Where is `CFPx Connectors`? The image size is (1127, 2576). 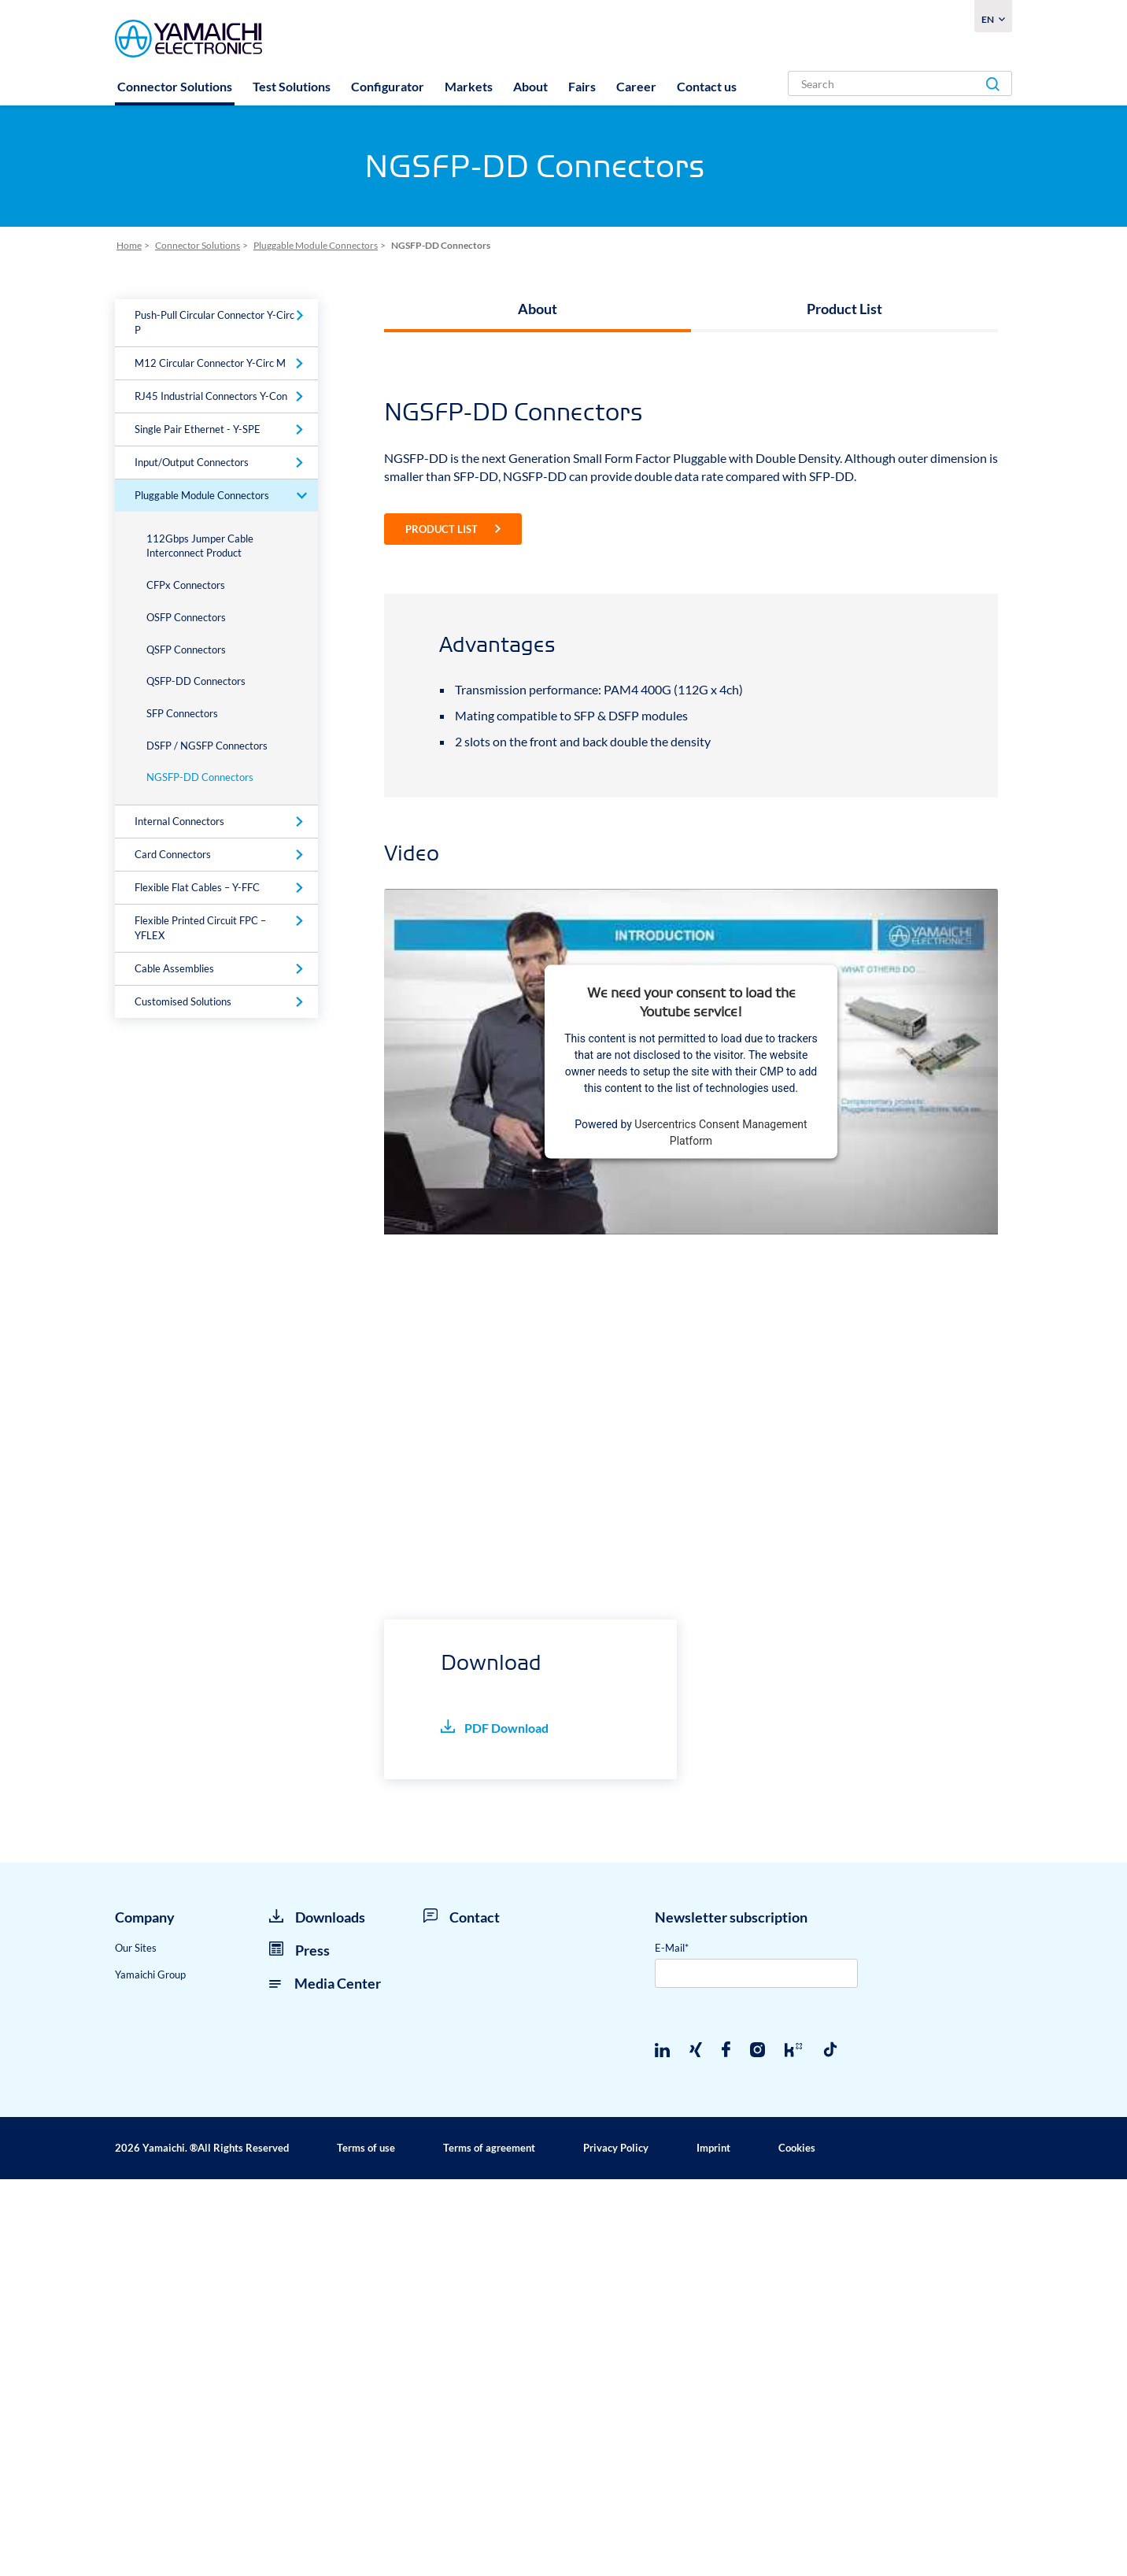 CFPx Connectors is located at coordinates (185, 585).